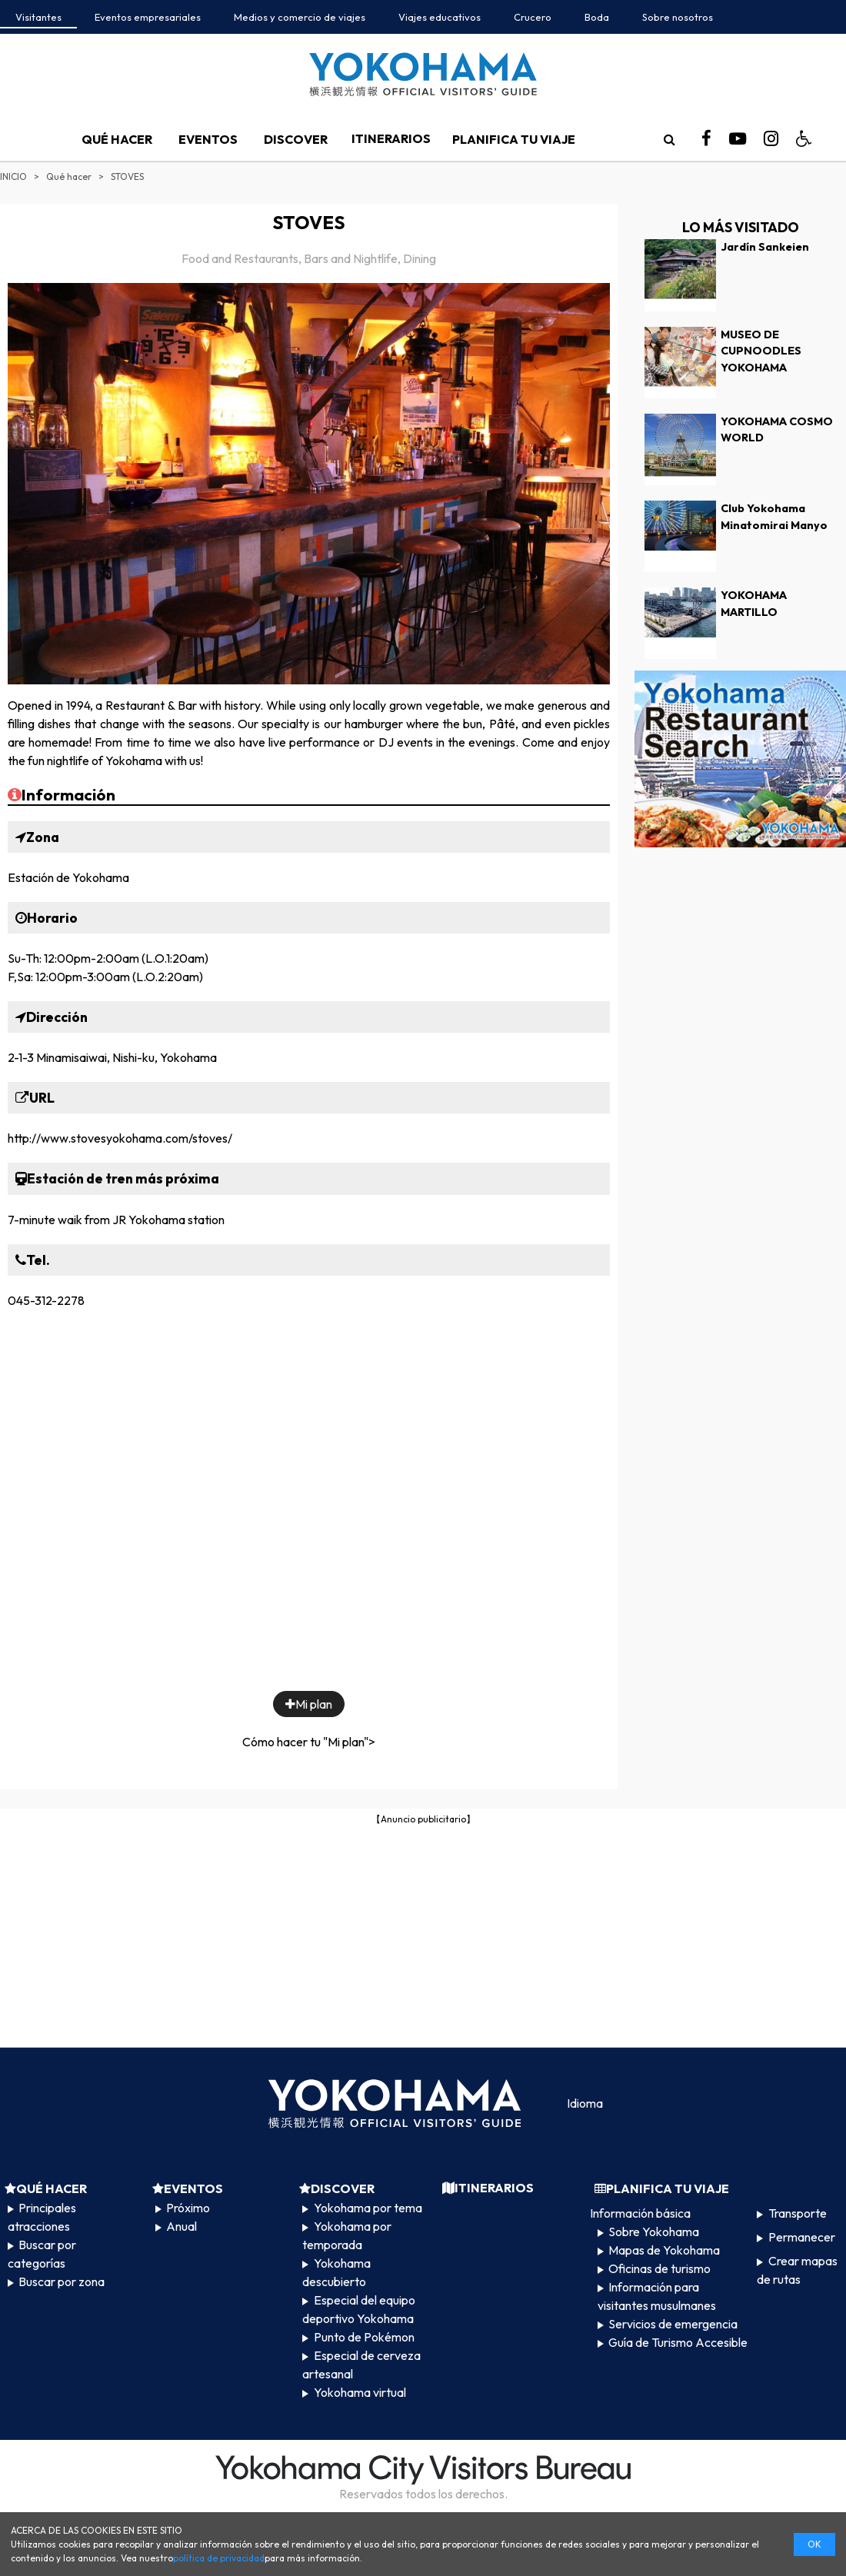 The image size is (846, 2576). Describe the element at coordinates (368, 2207) in the screenshot. I see `Yokohama por tema` at that location.